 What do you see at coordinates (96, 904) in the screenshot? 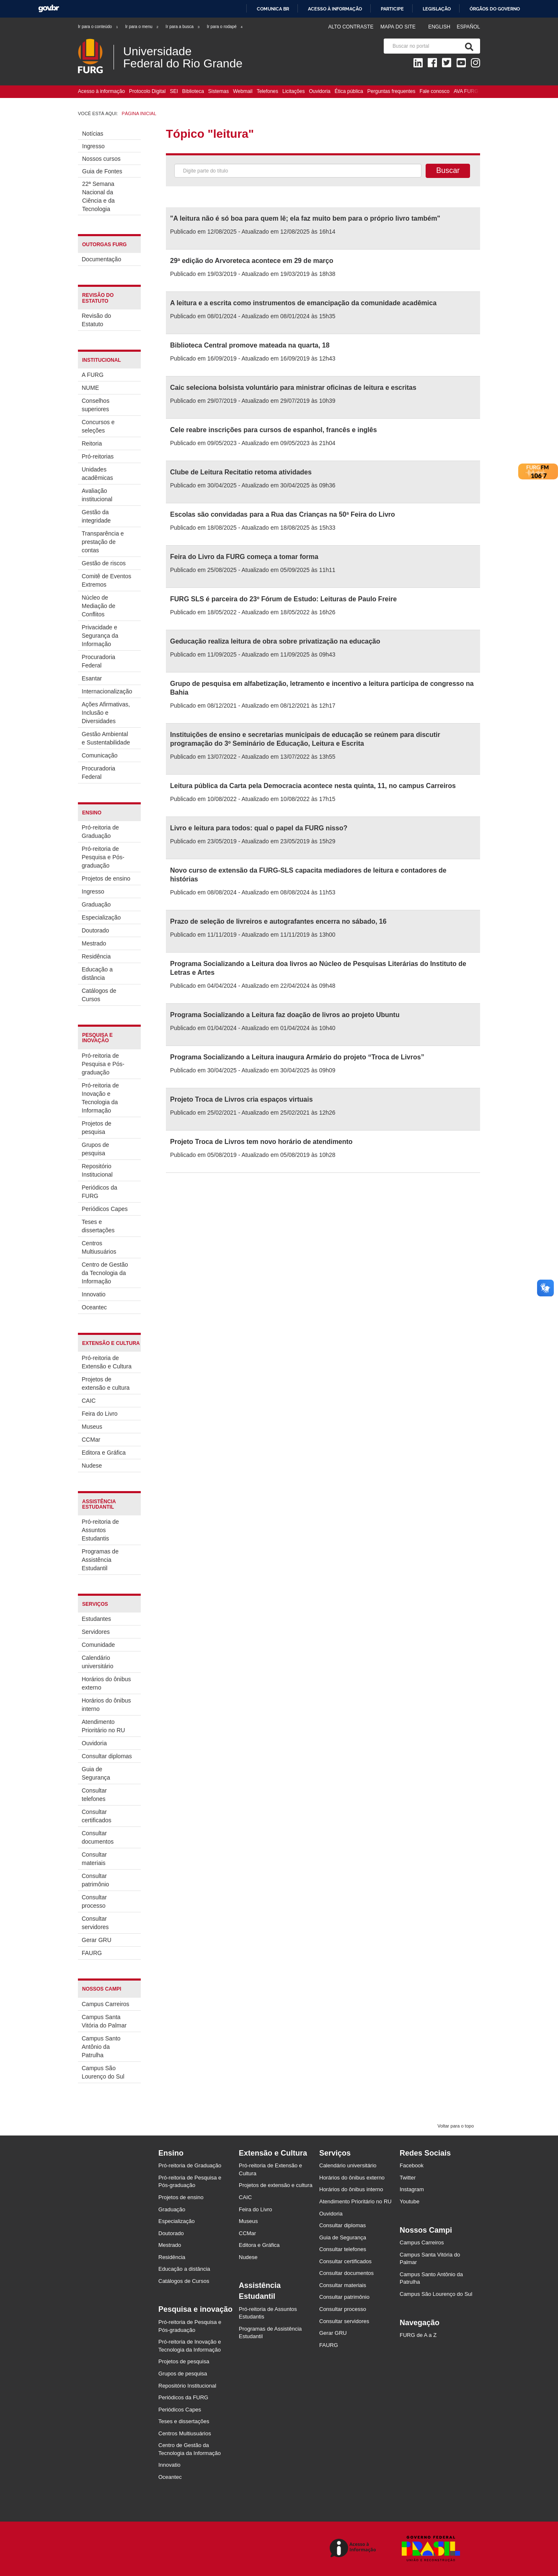
I see `Graduação` at bounding box center [96, 904].